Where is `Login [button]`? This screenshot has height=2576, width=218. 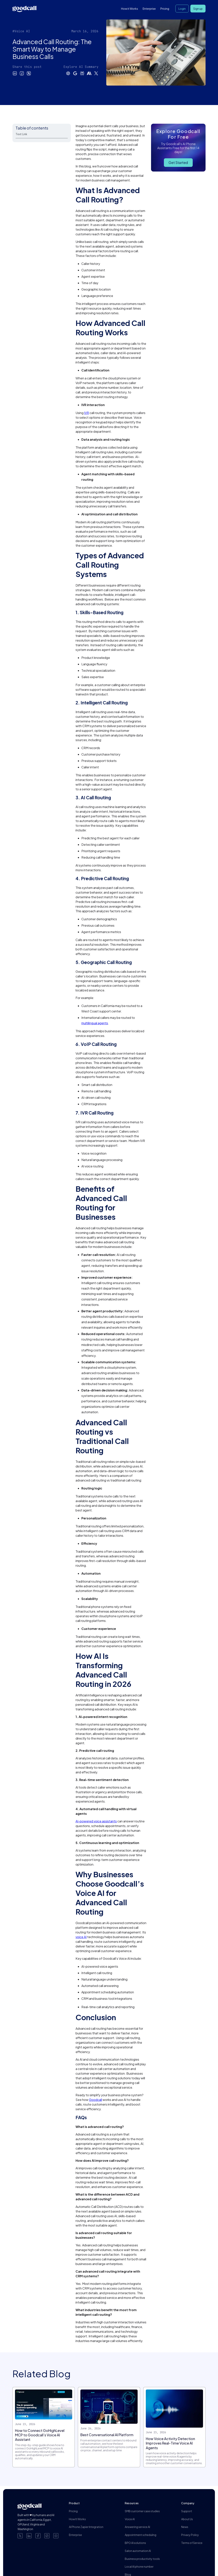 Login [button] is located at coordinates (182, 8).